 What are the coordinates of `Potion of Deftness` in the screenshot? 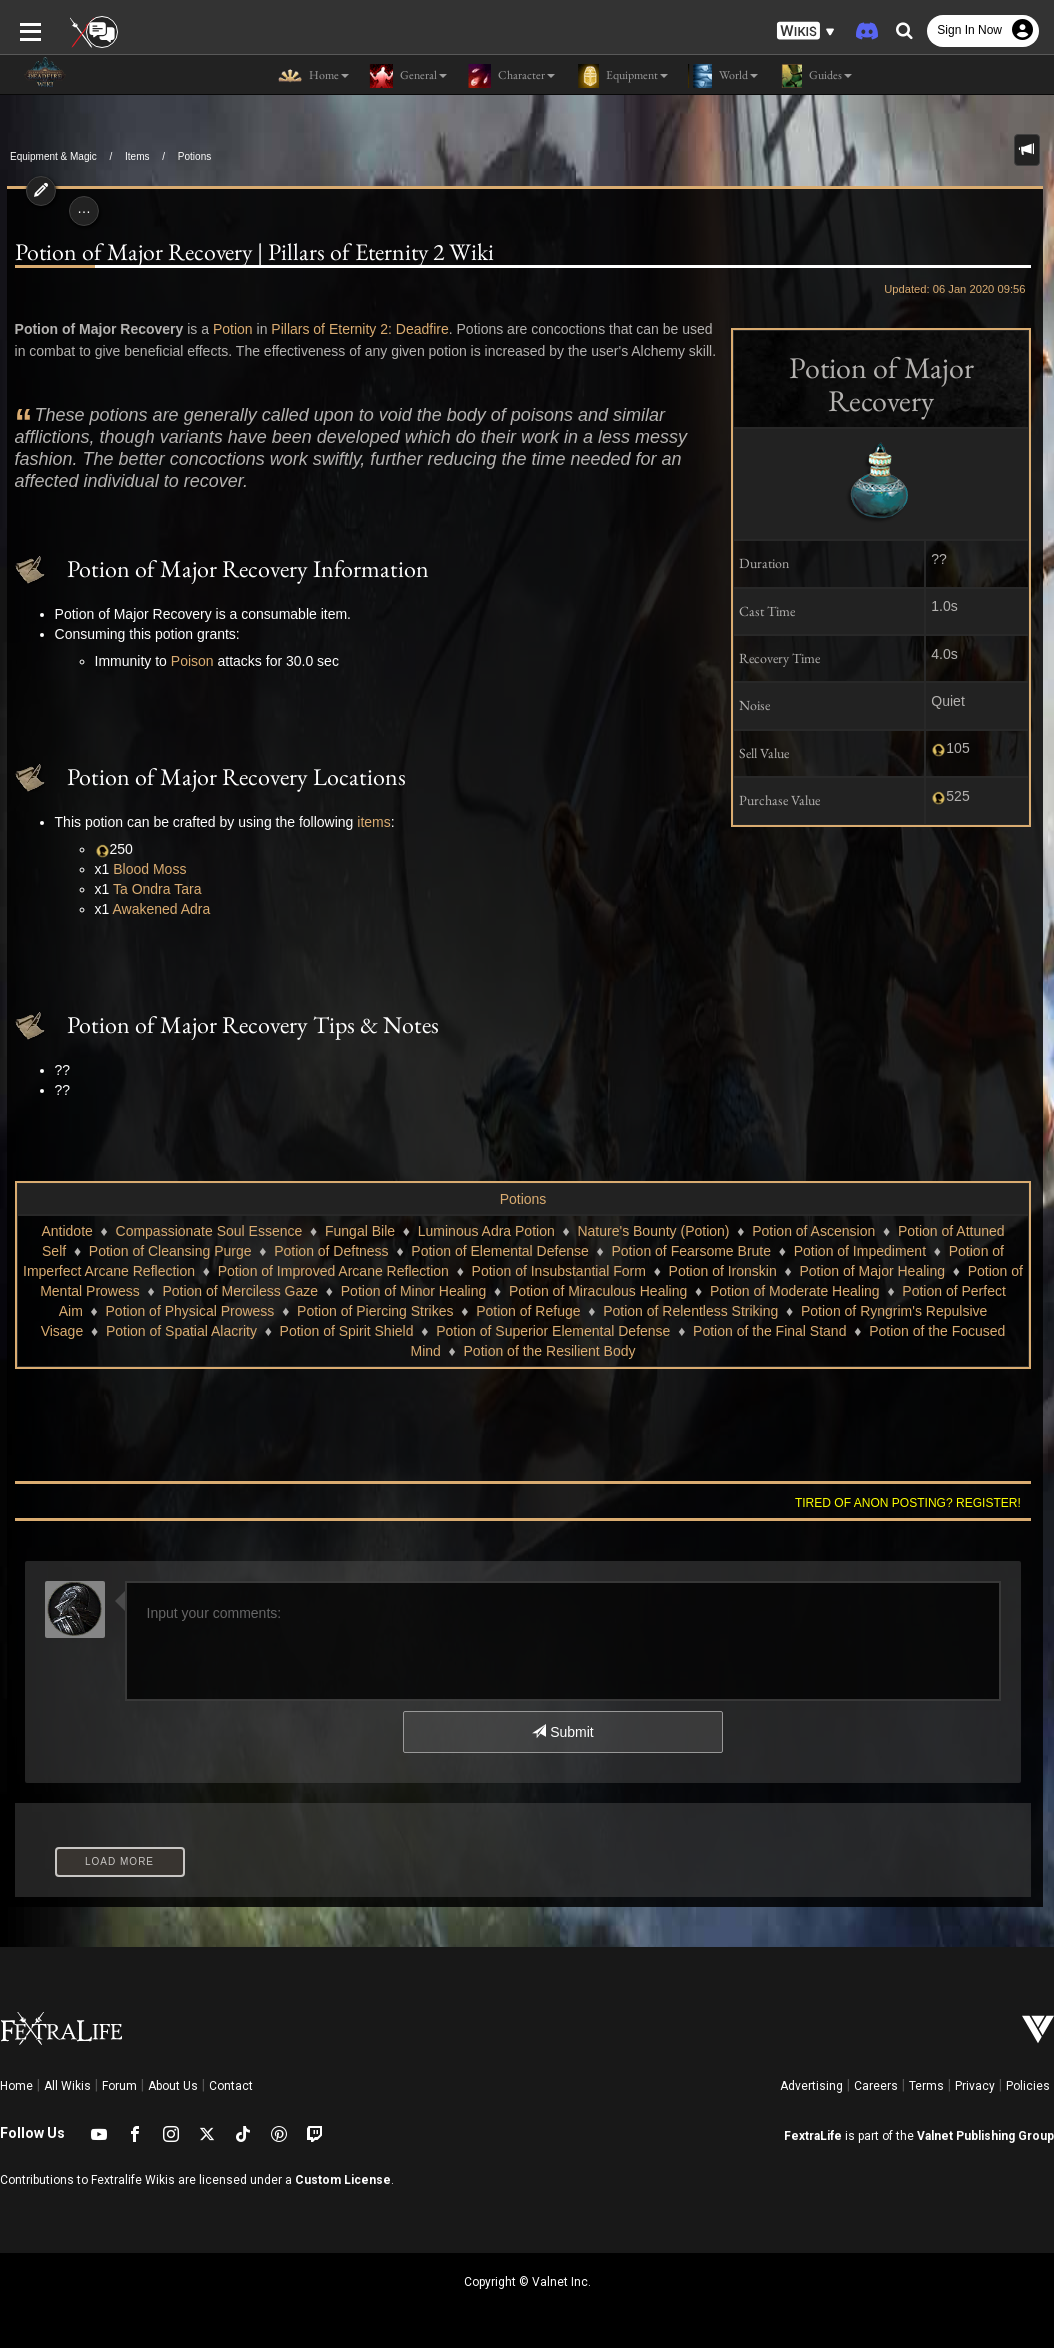 It's located at (331, 1251).